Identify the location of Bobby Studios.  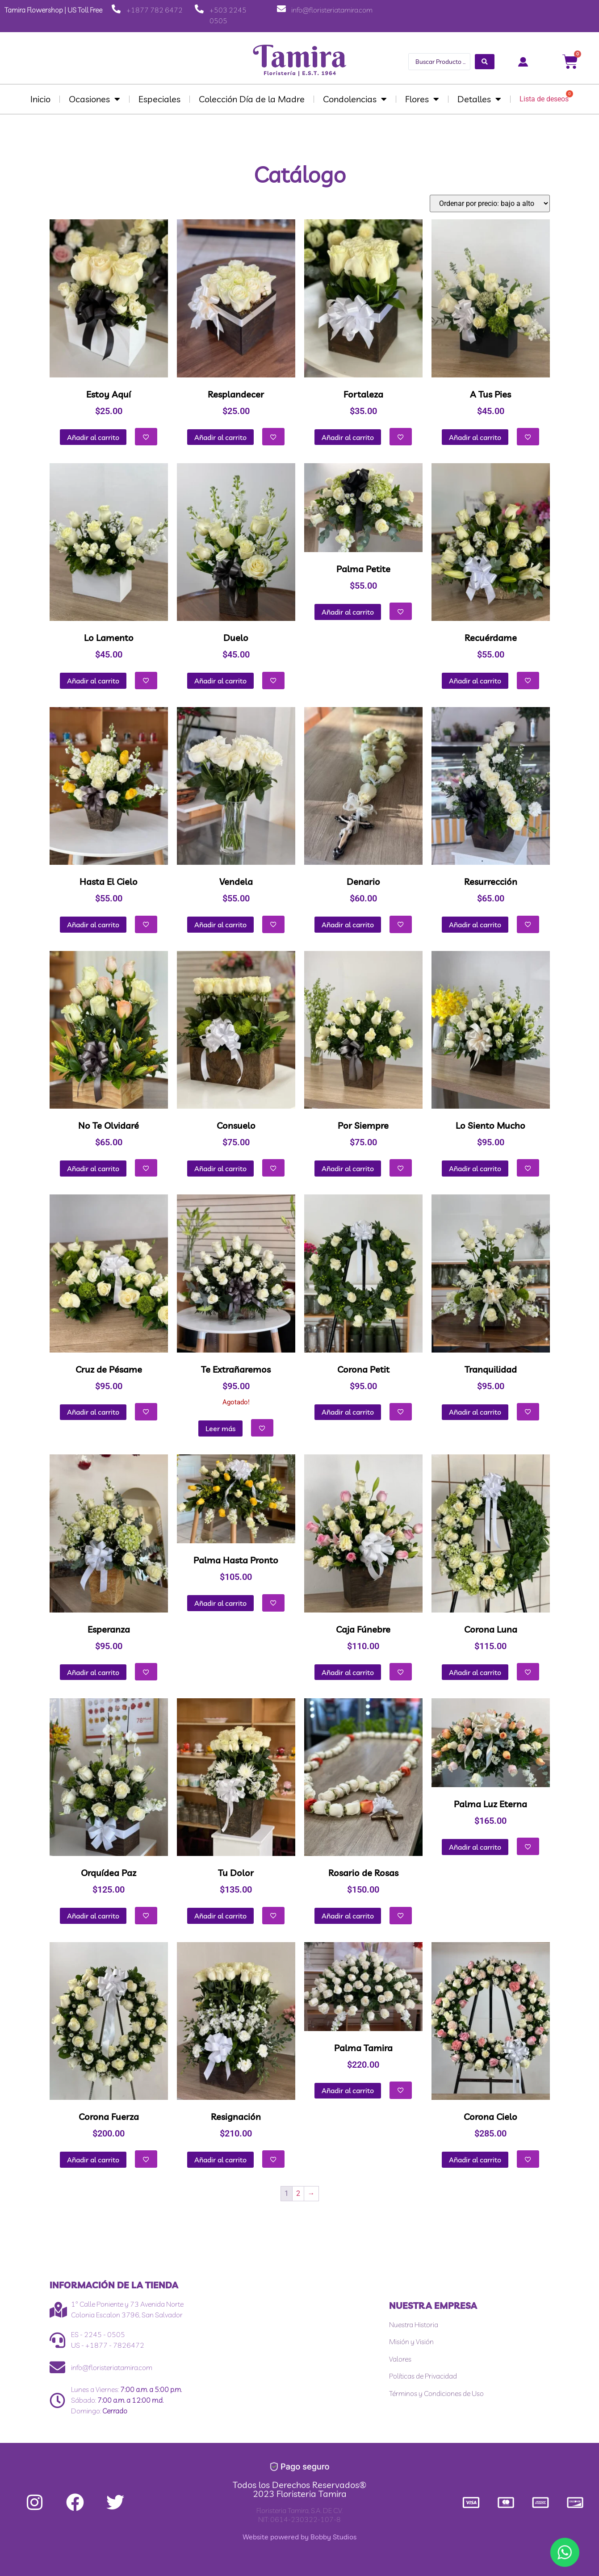
(333, 2536).